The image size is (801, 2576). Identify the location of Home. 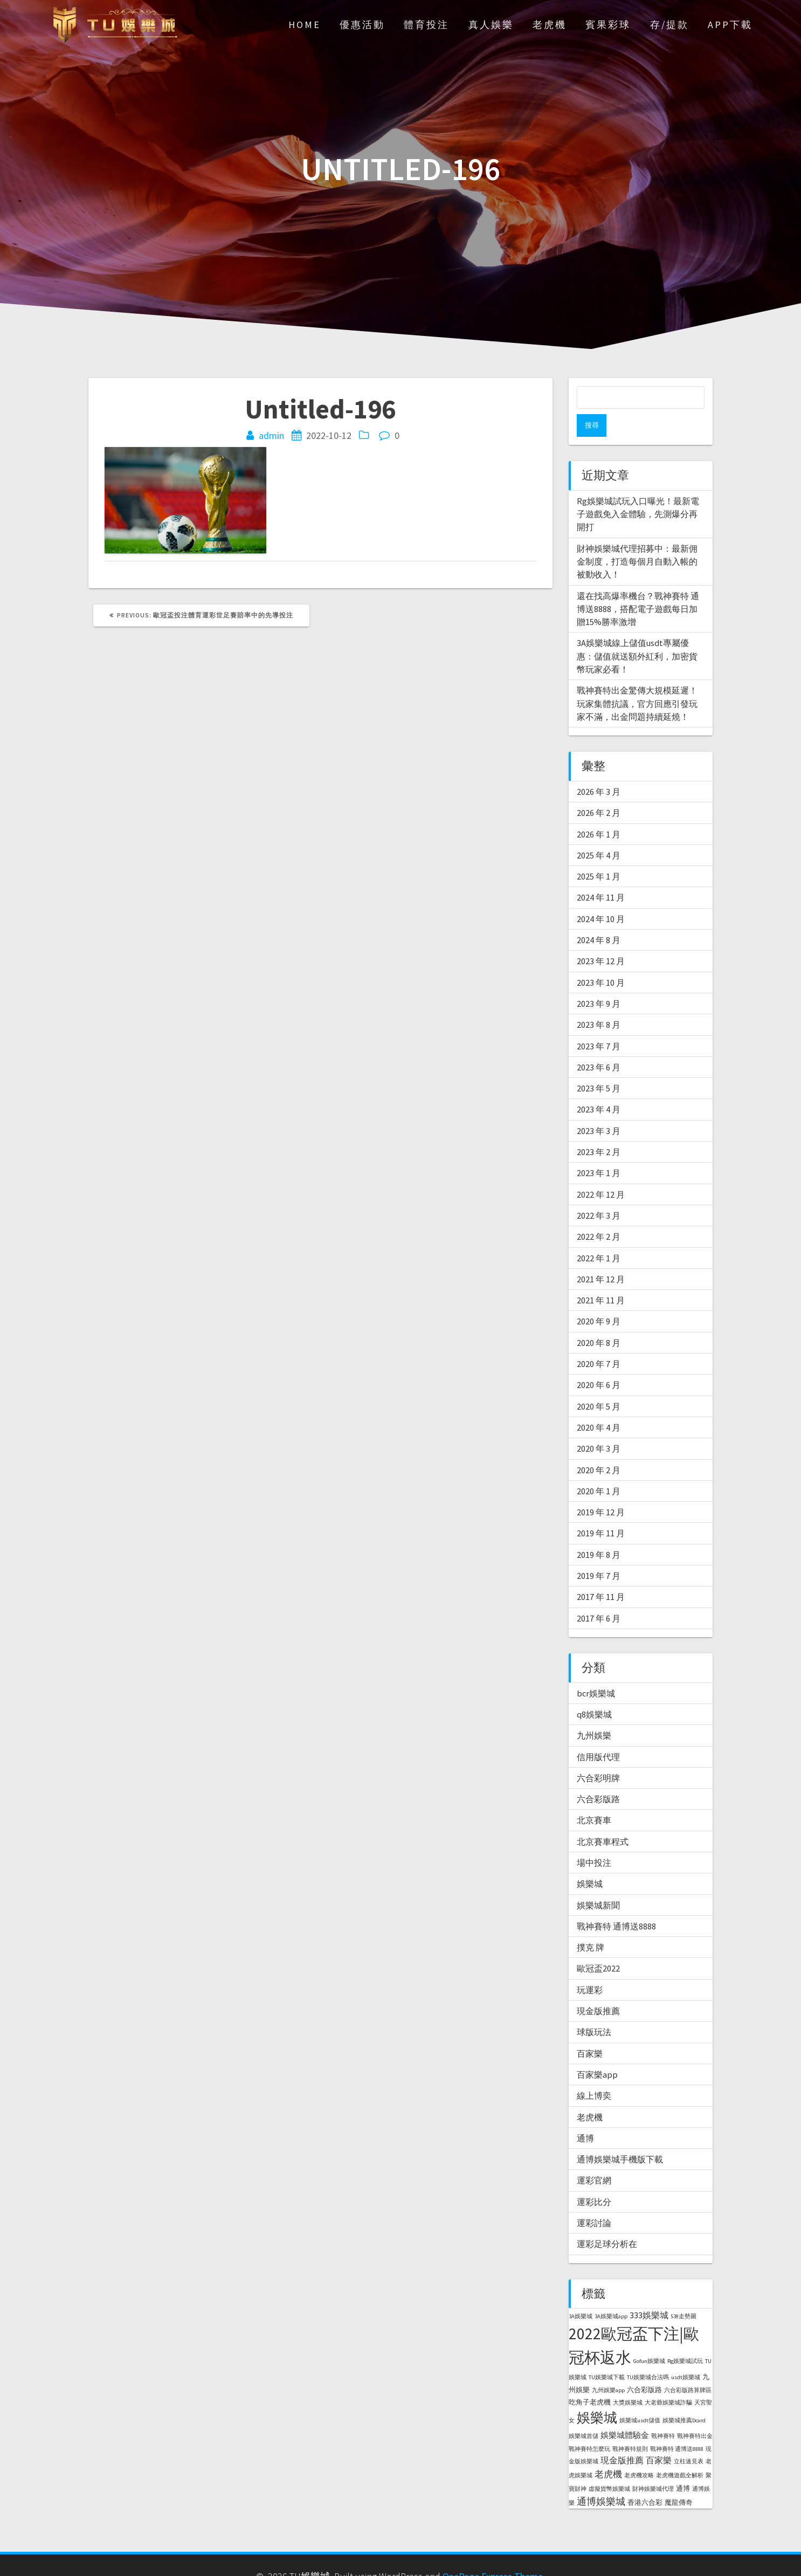
(304, 24).